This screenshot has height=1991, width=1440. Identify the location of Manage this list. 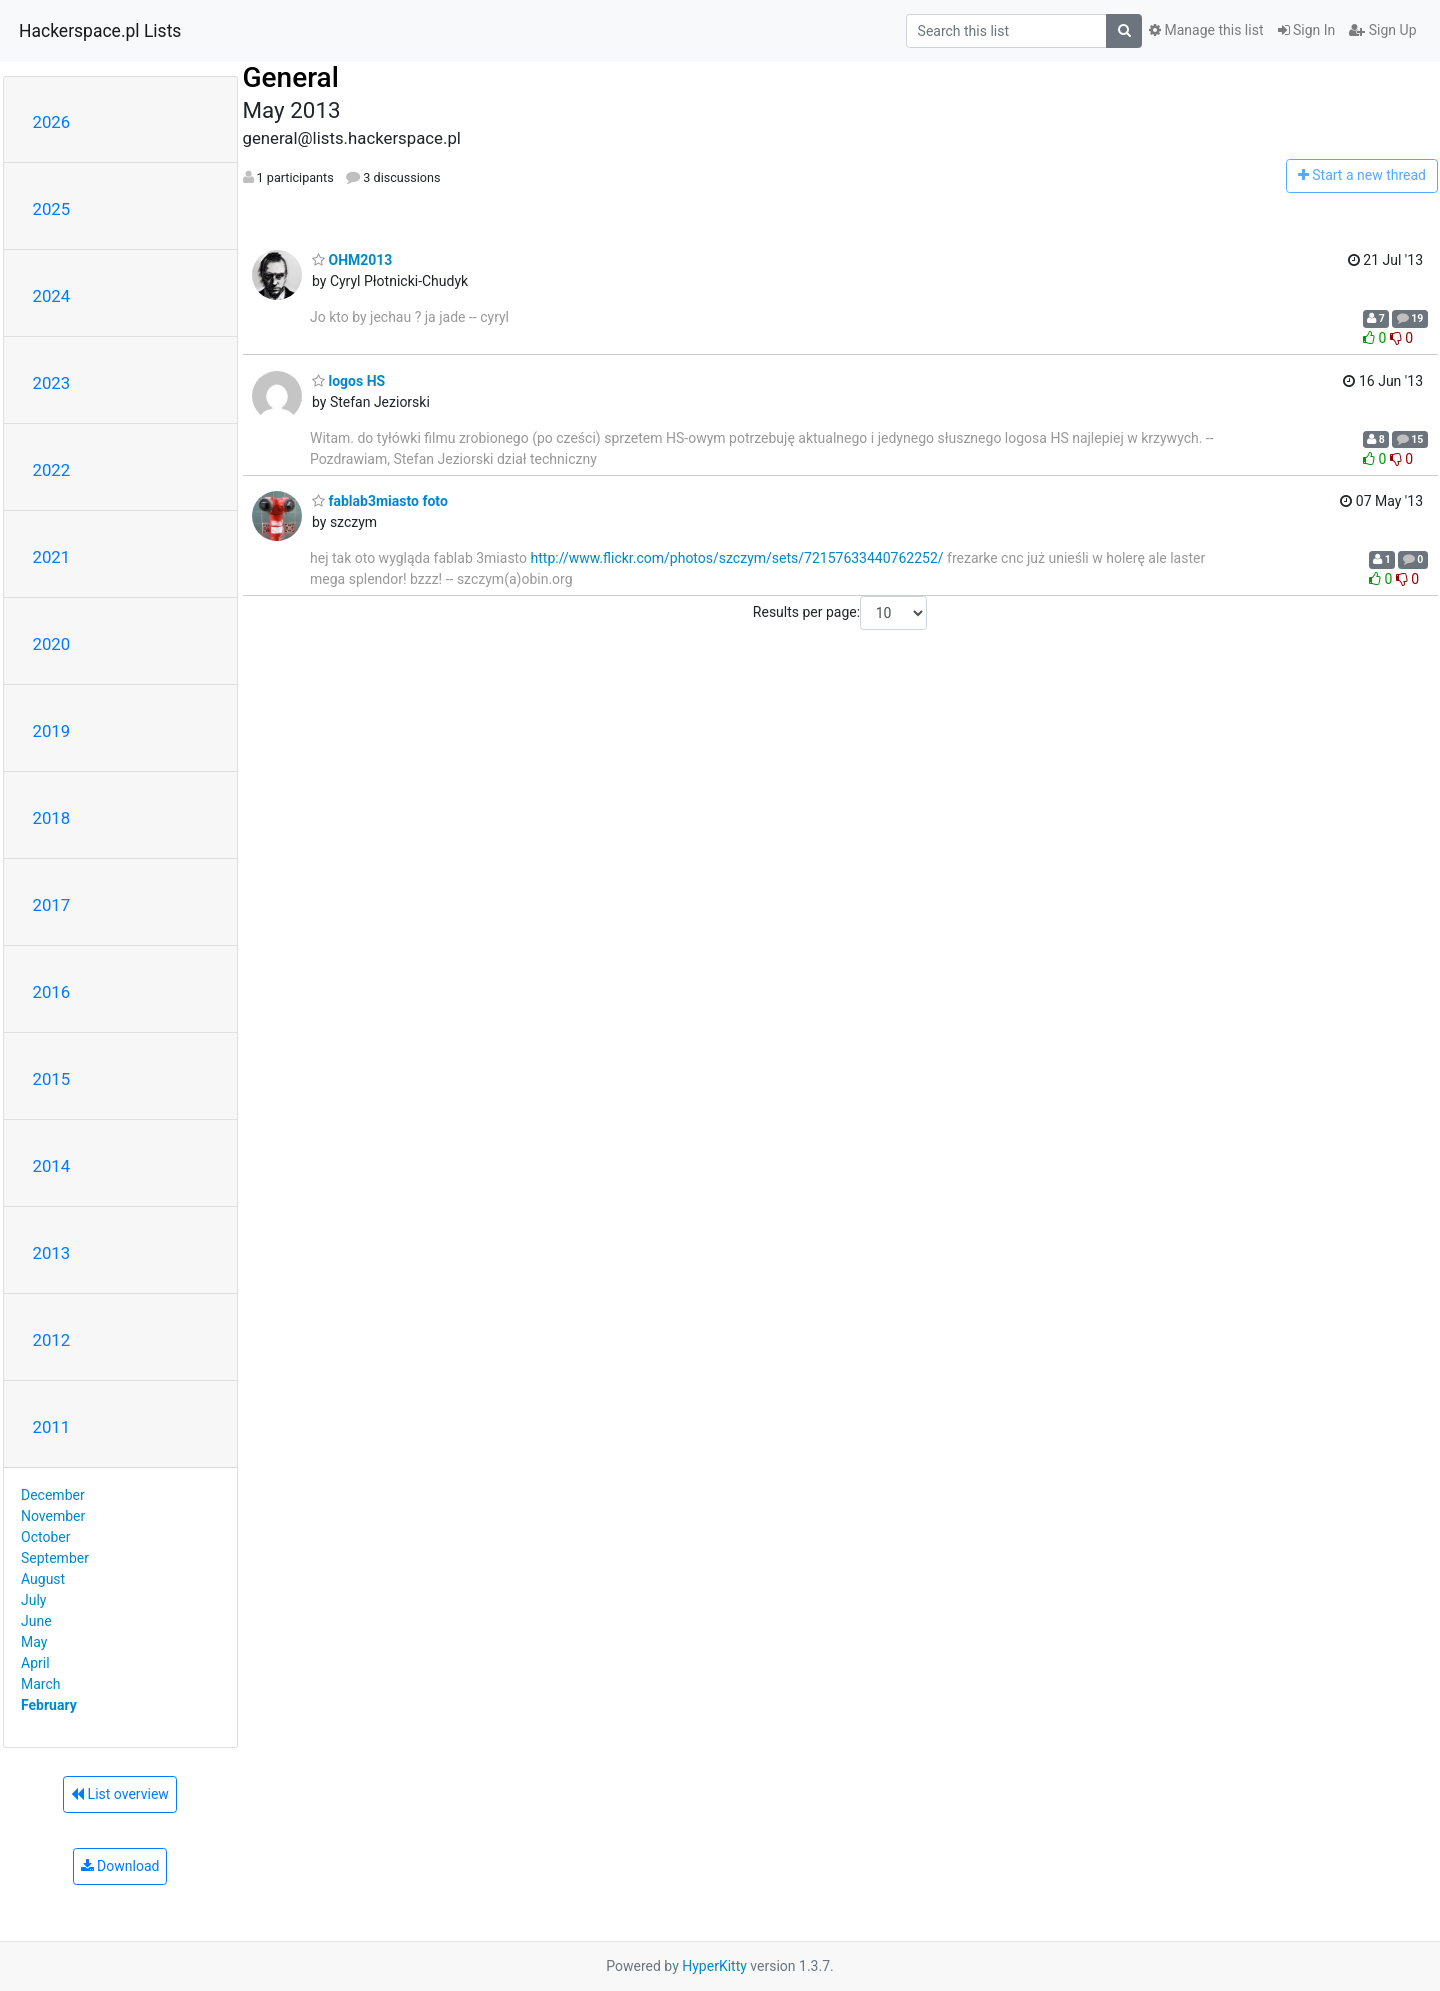
(1206, 30).